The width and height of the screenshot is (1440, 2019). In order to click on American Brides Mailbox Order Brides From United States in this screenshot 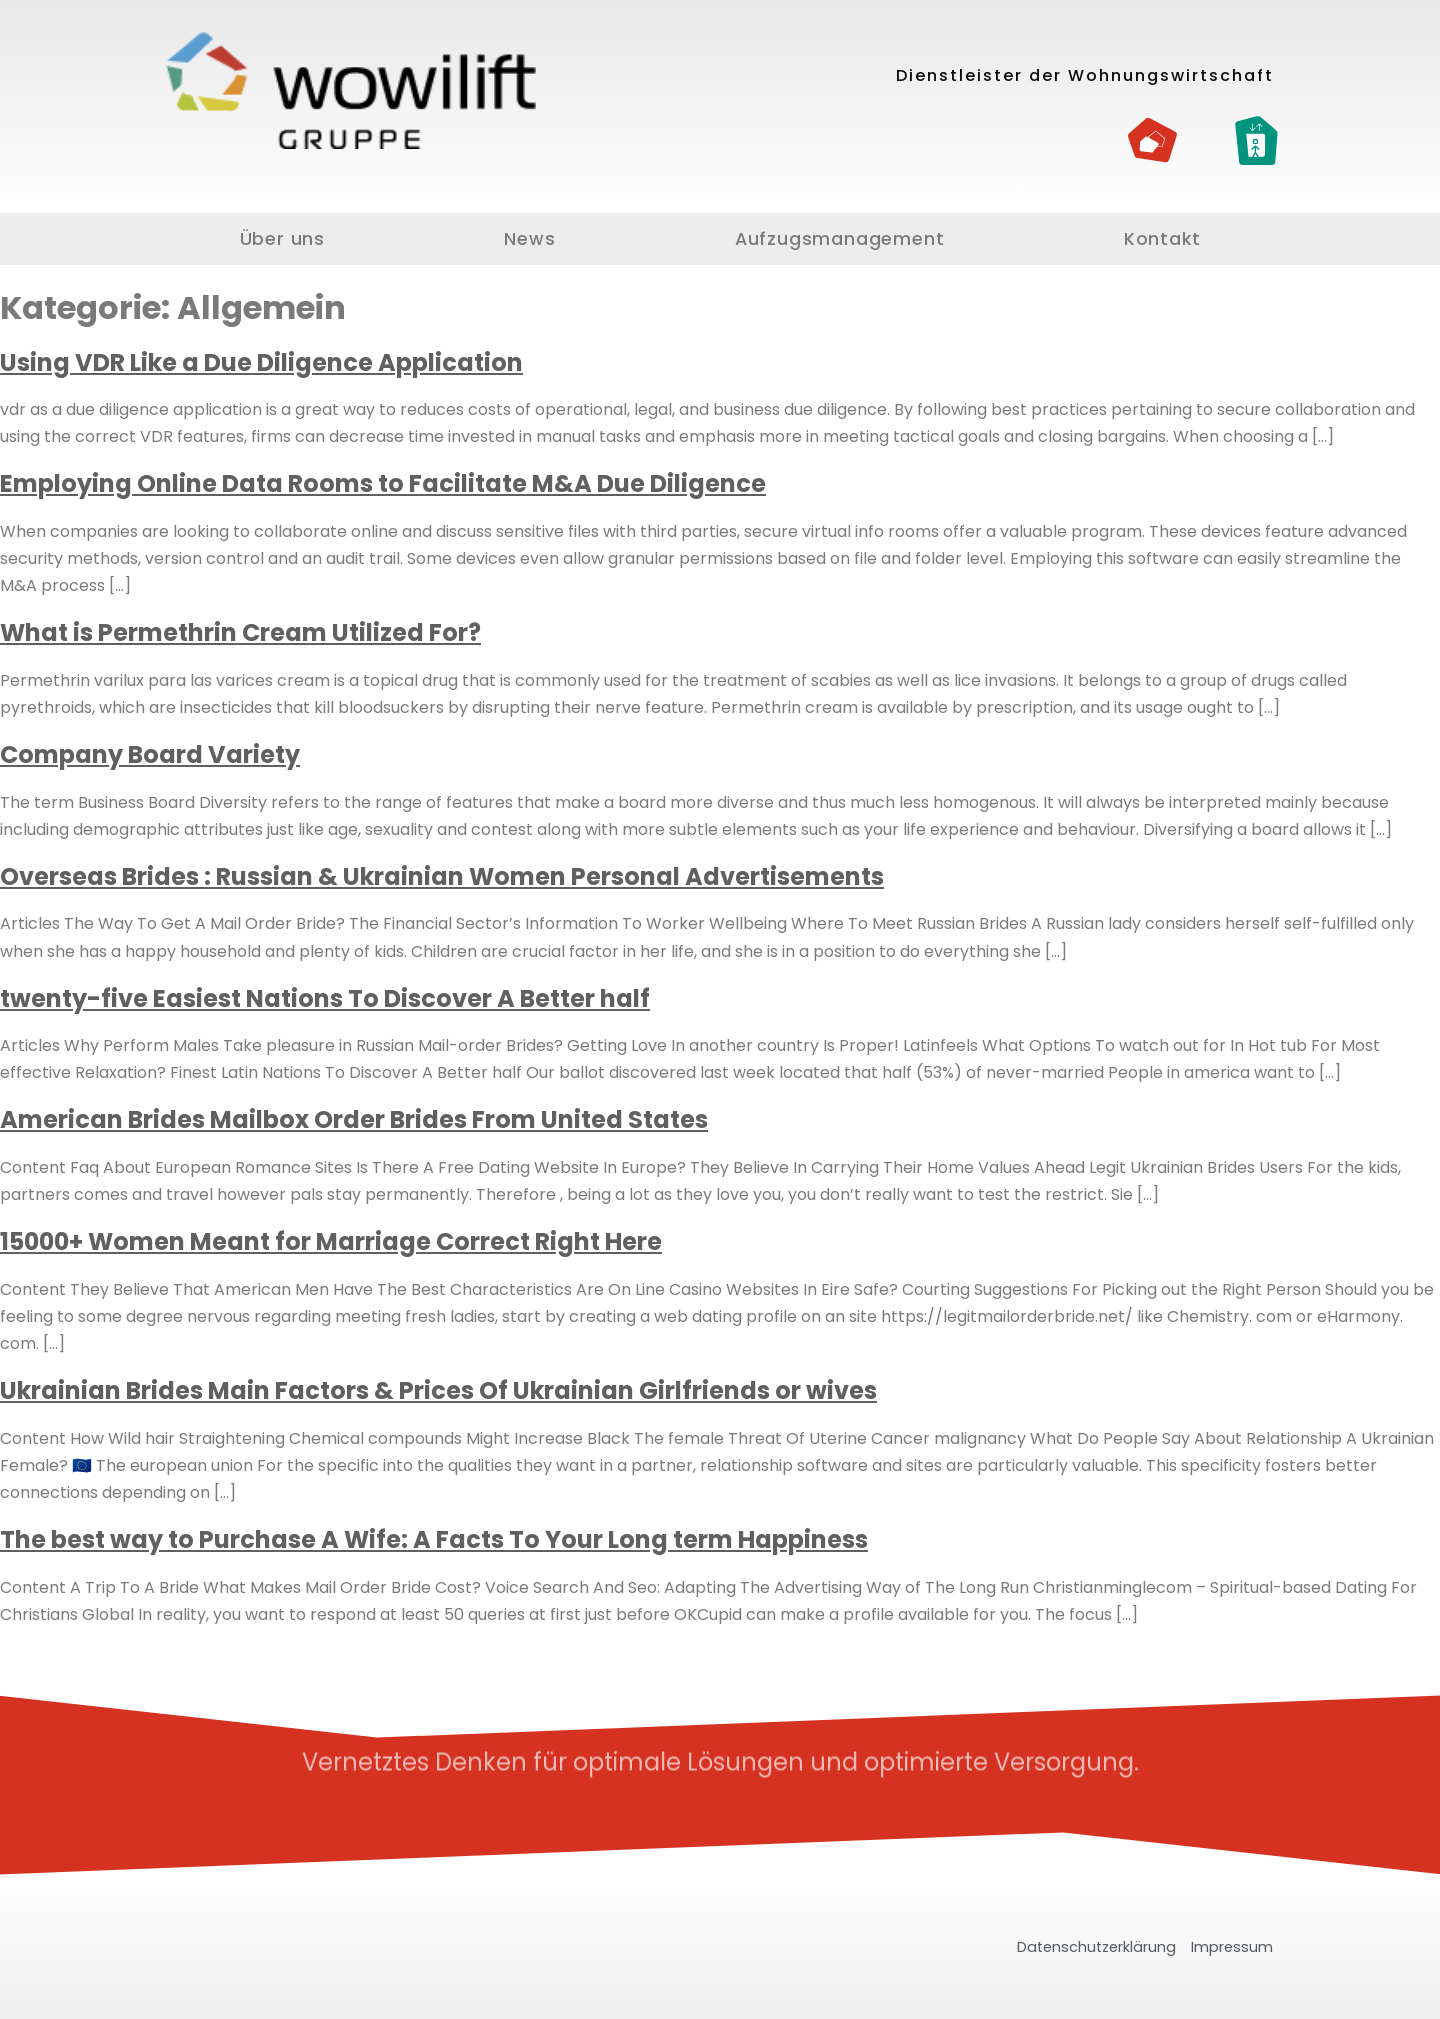, I will do `click(354, 1119)`.